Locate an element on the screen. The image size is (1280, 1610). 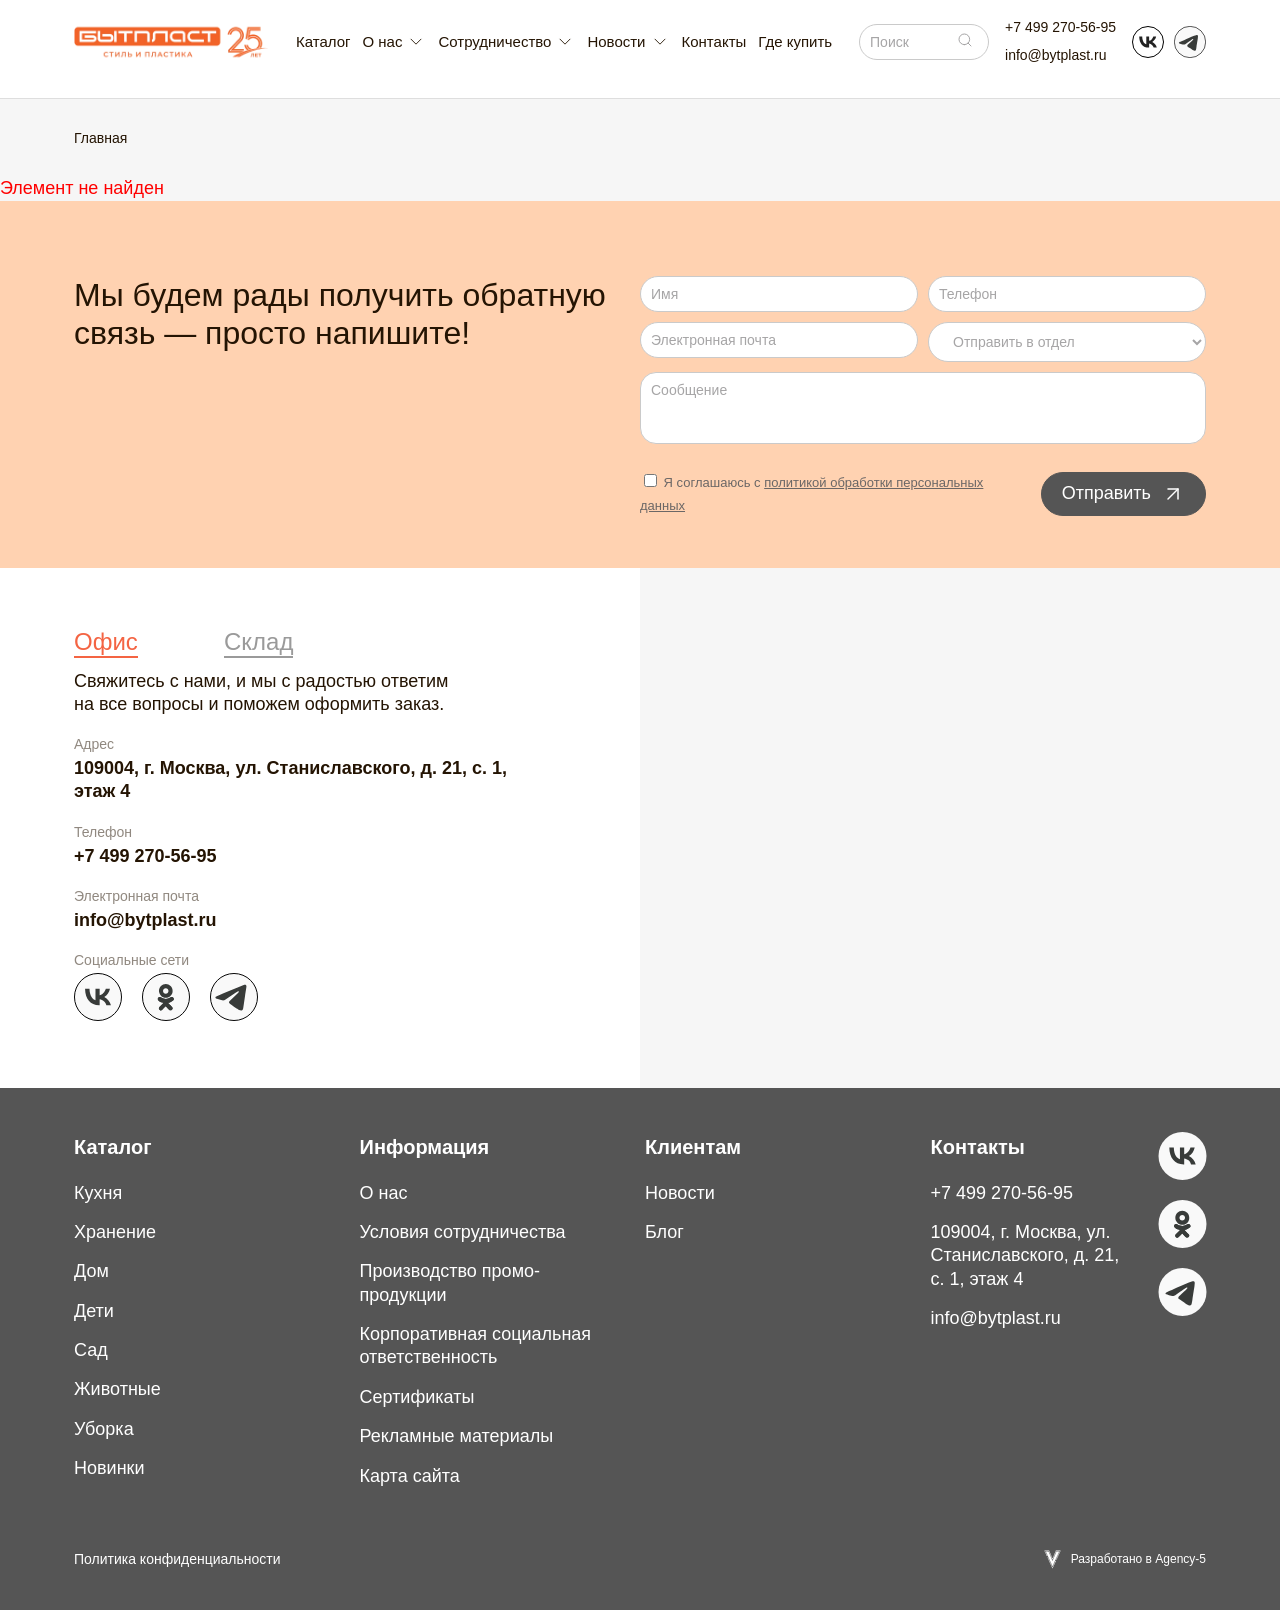
Дом is located at coordinates (91, 1271).